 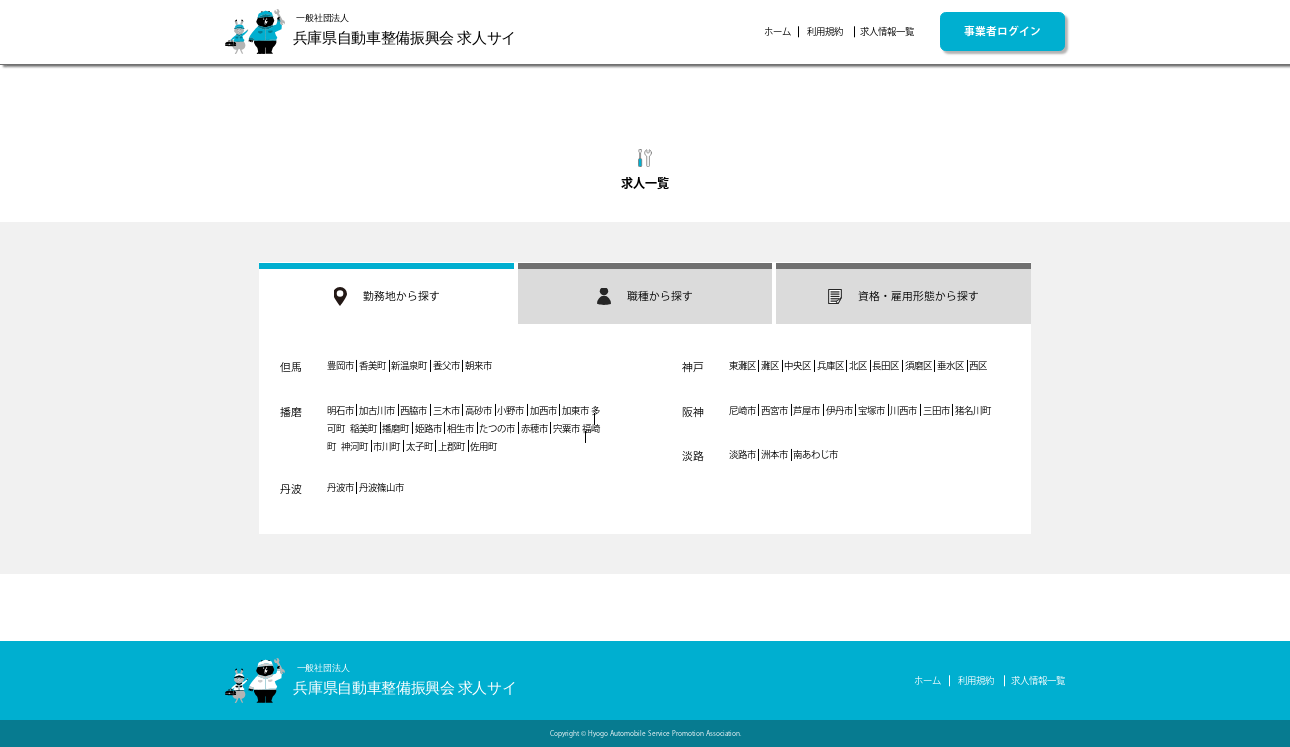 What do you see at coordinates (693, 412) in the screenshot?
I see `阪神` at bounding box center [693, 412].